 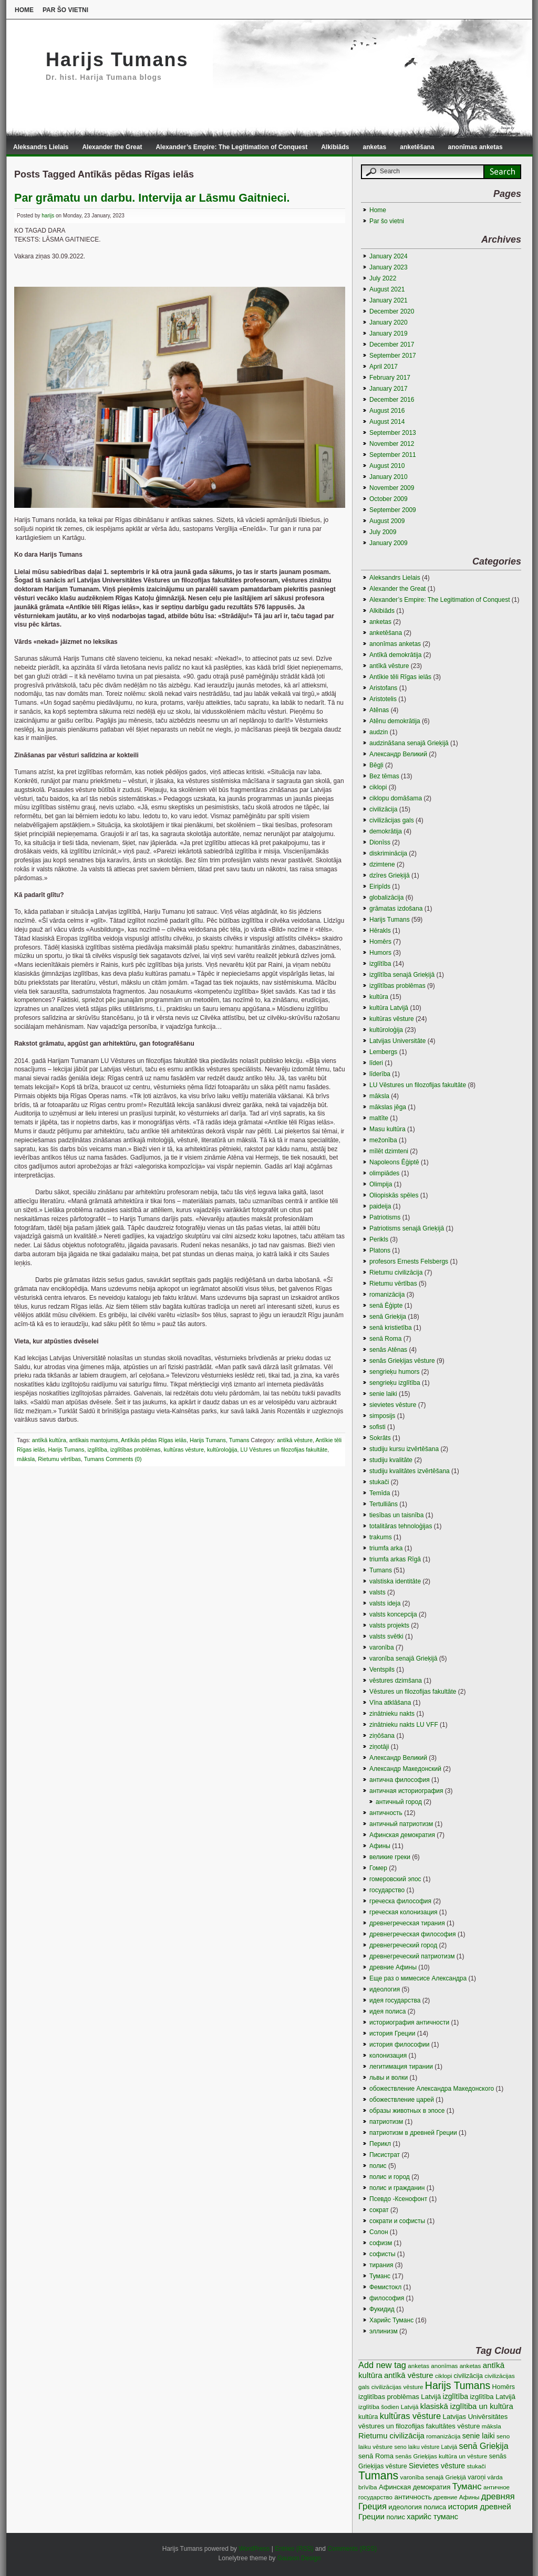 What do you see at coordinates (384, 1603) in the screenshot?
I see `valsts ideja` at bounding box center [384, 1603].